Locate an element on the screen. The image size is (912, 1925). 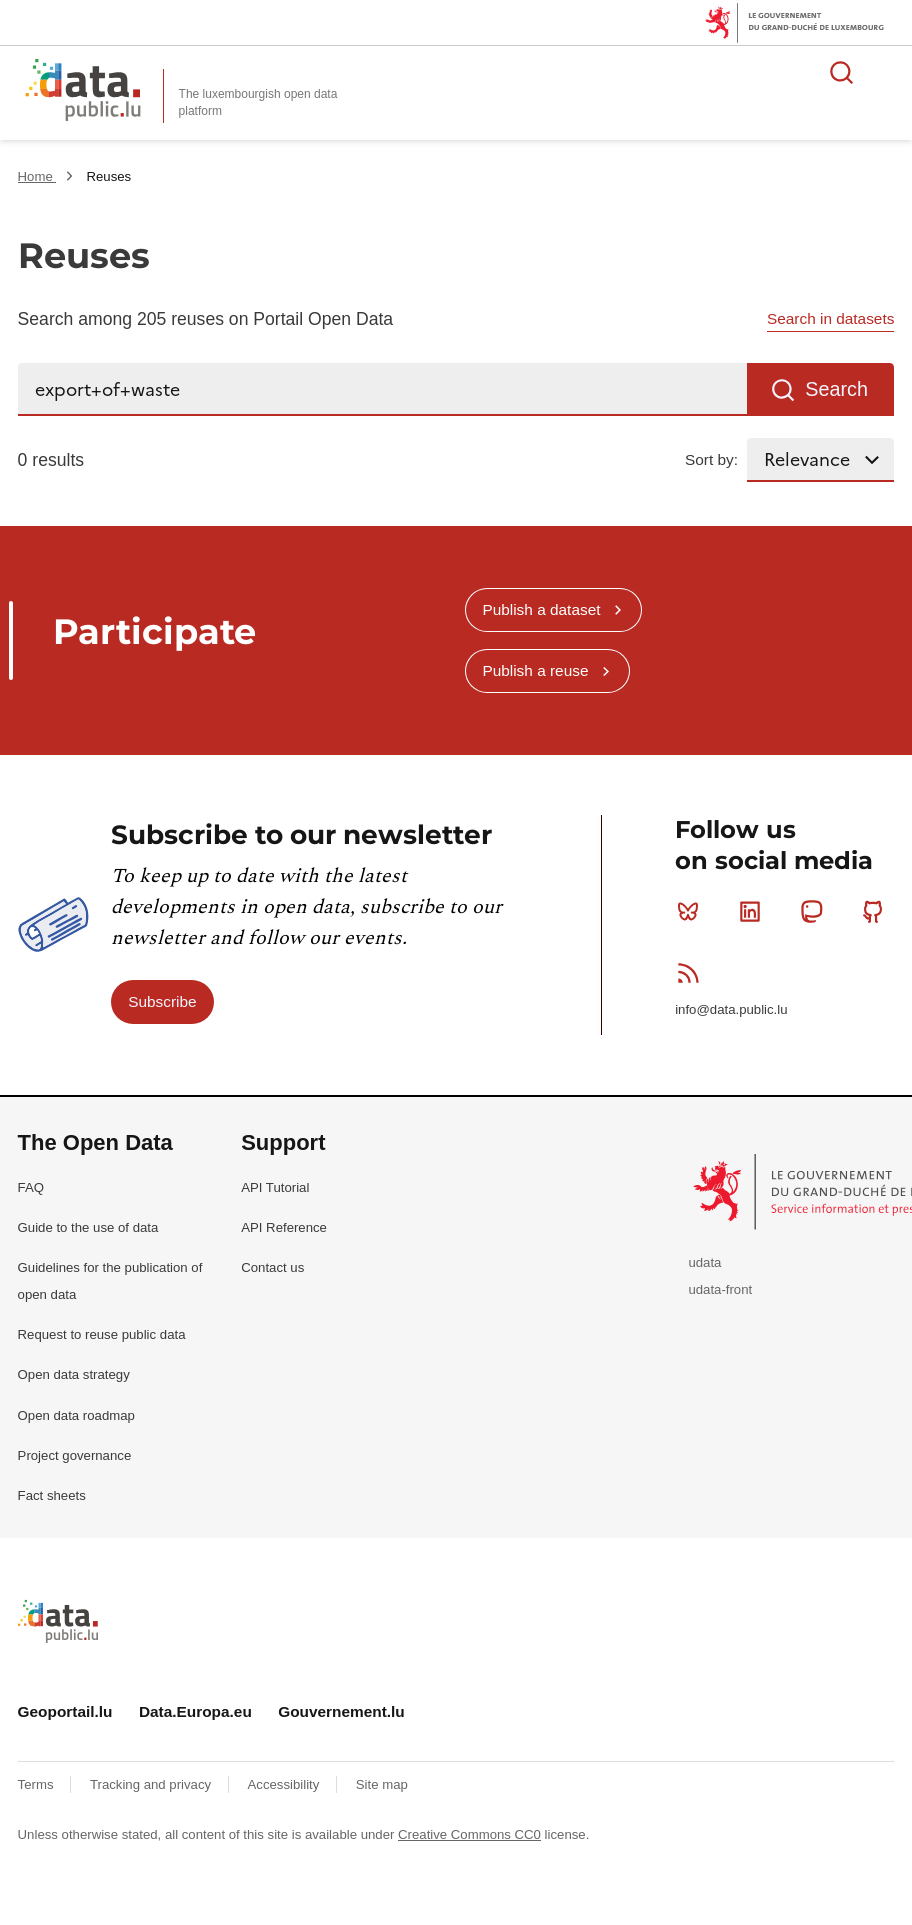
Data.Europa.eu is located at coordinates (195, 1711).